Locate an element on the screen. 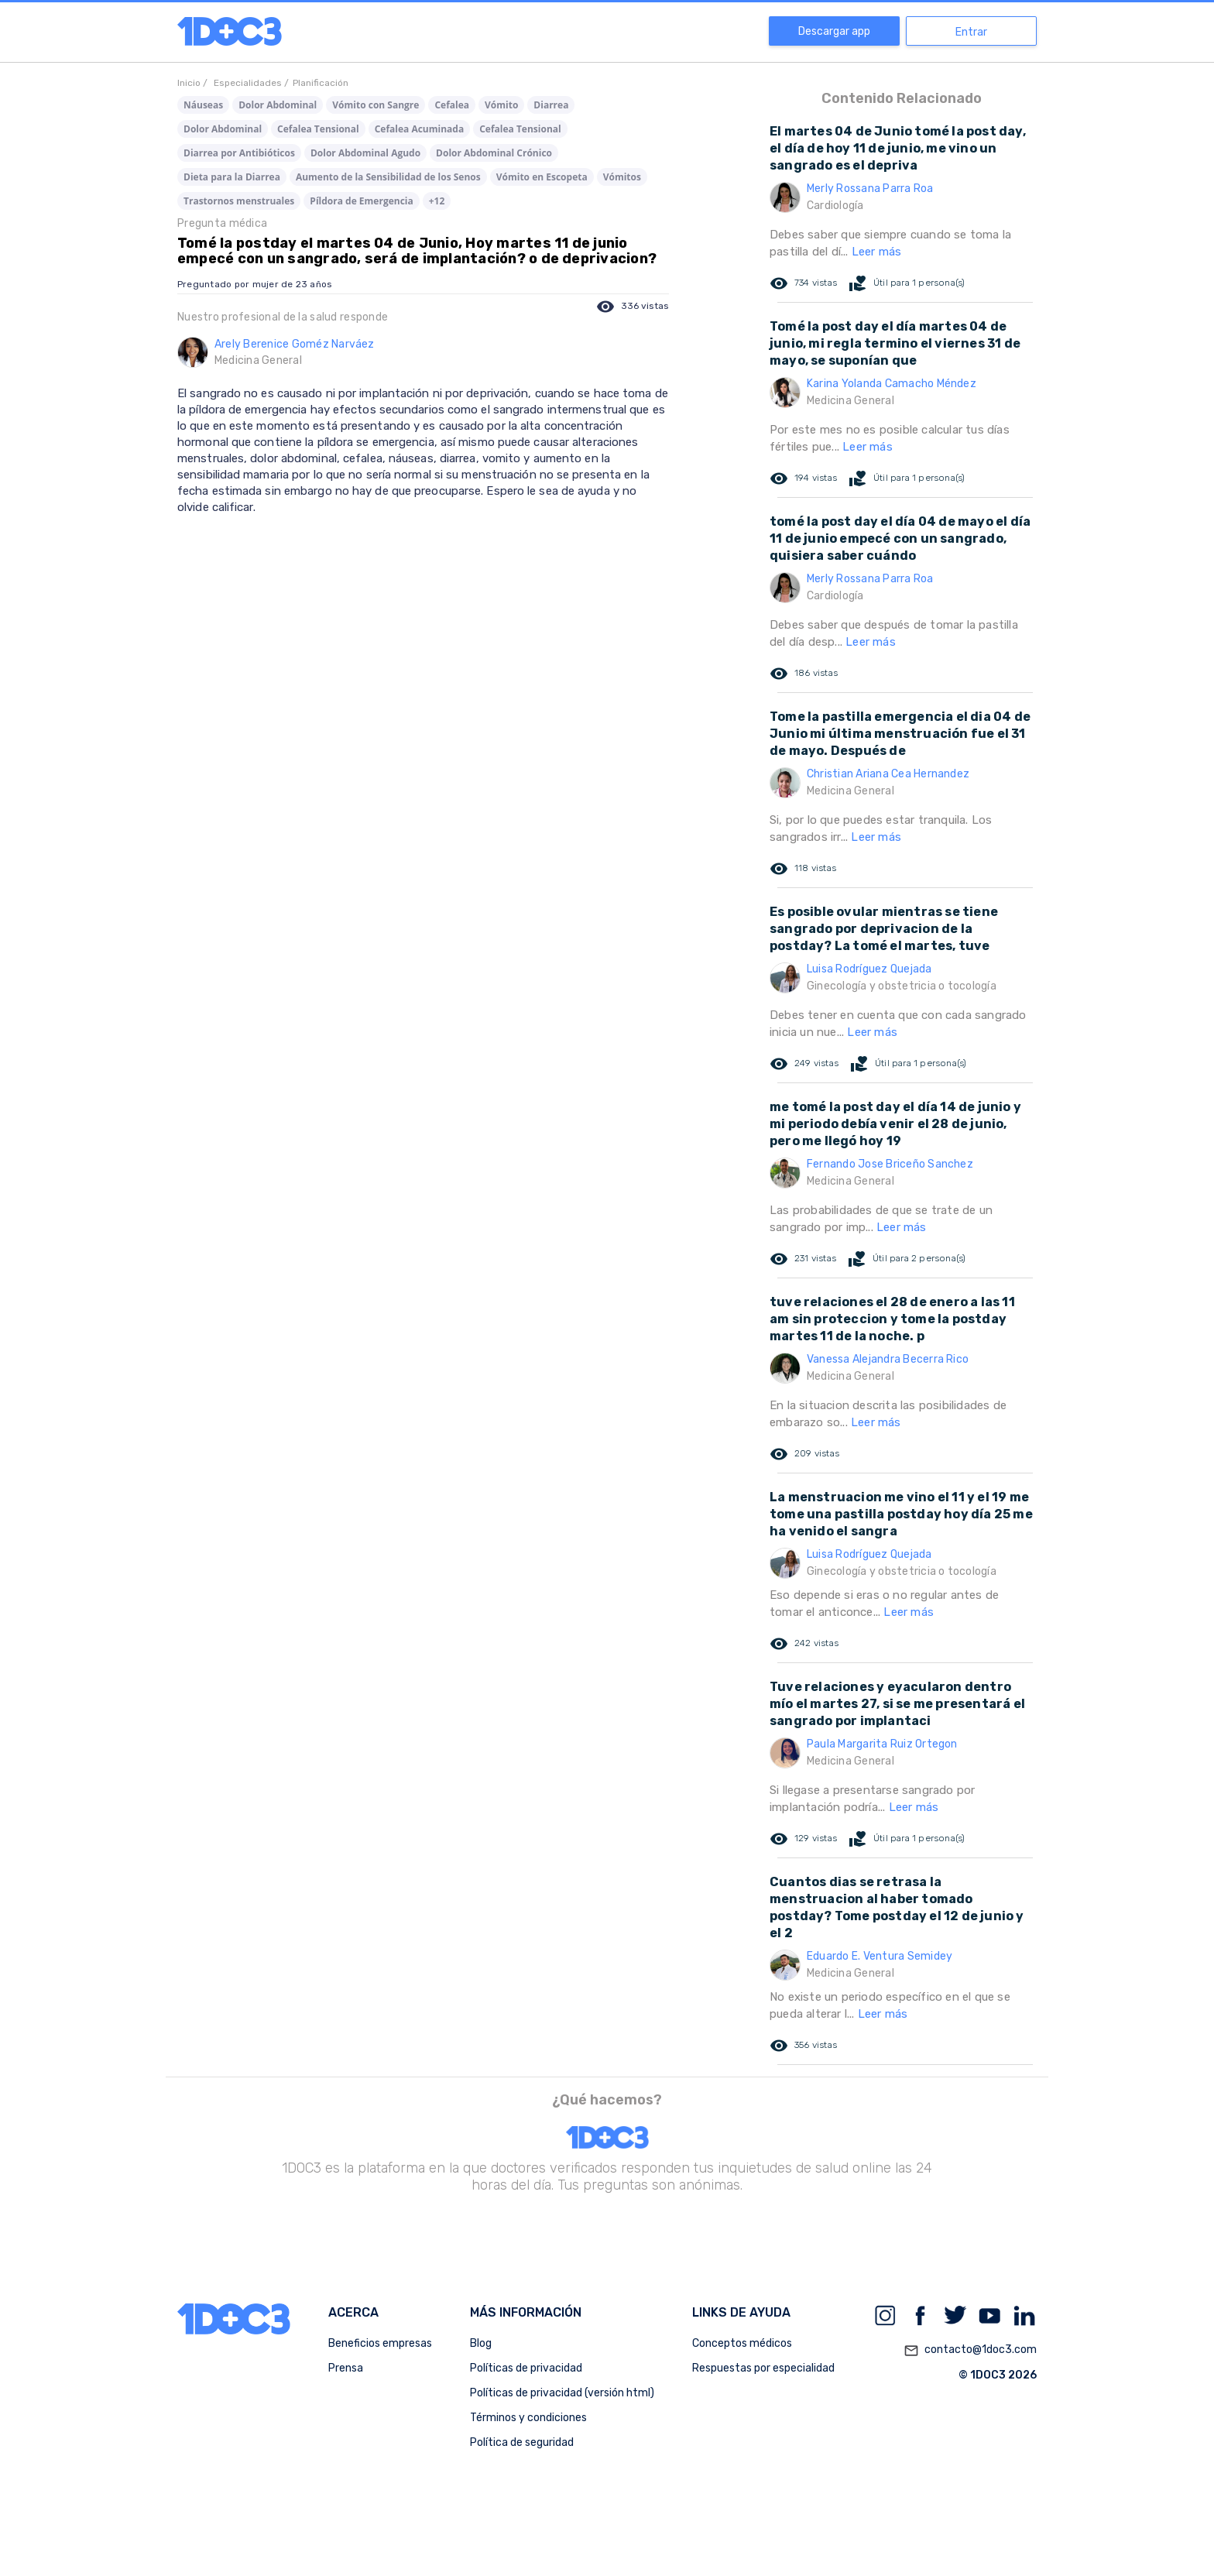  Trastornos menstruales is located at coordinates (238, 201).